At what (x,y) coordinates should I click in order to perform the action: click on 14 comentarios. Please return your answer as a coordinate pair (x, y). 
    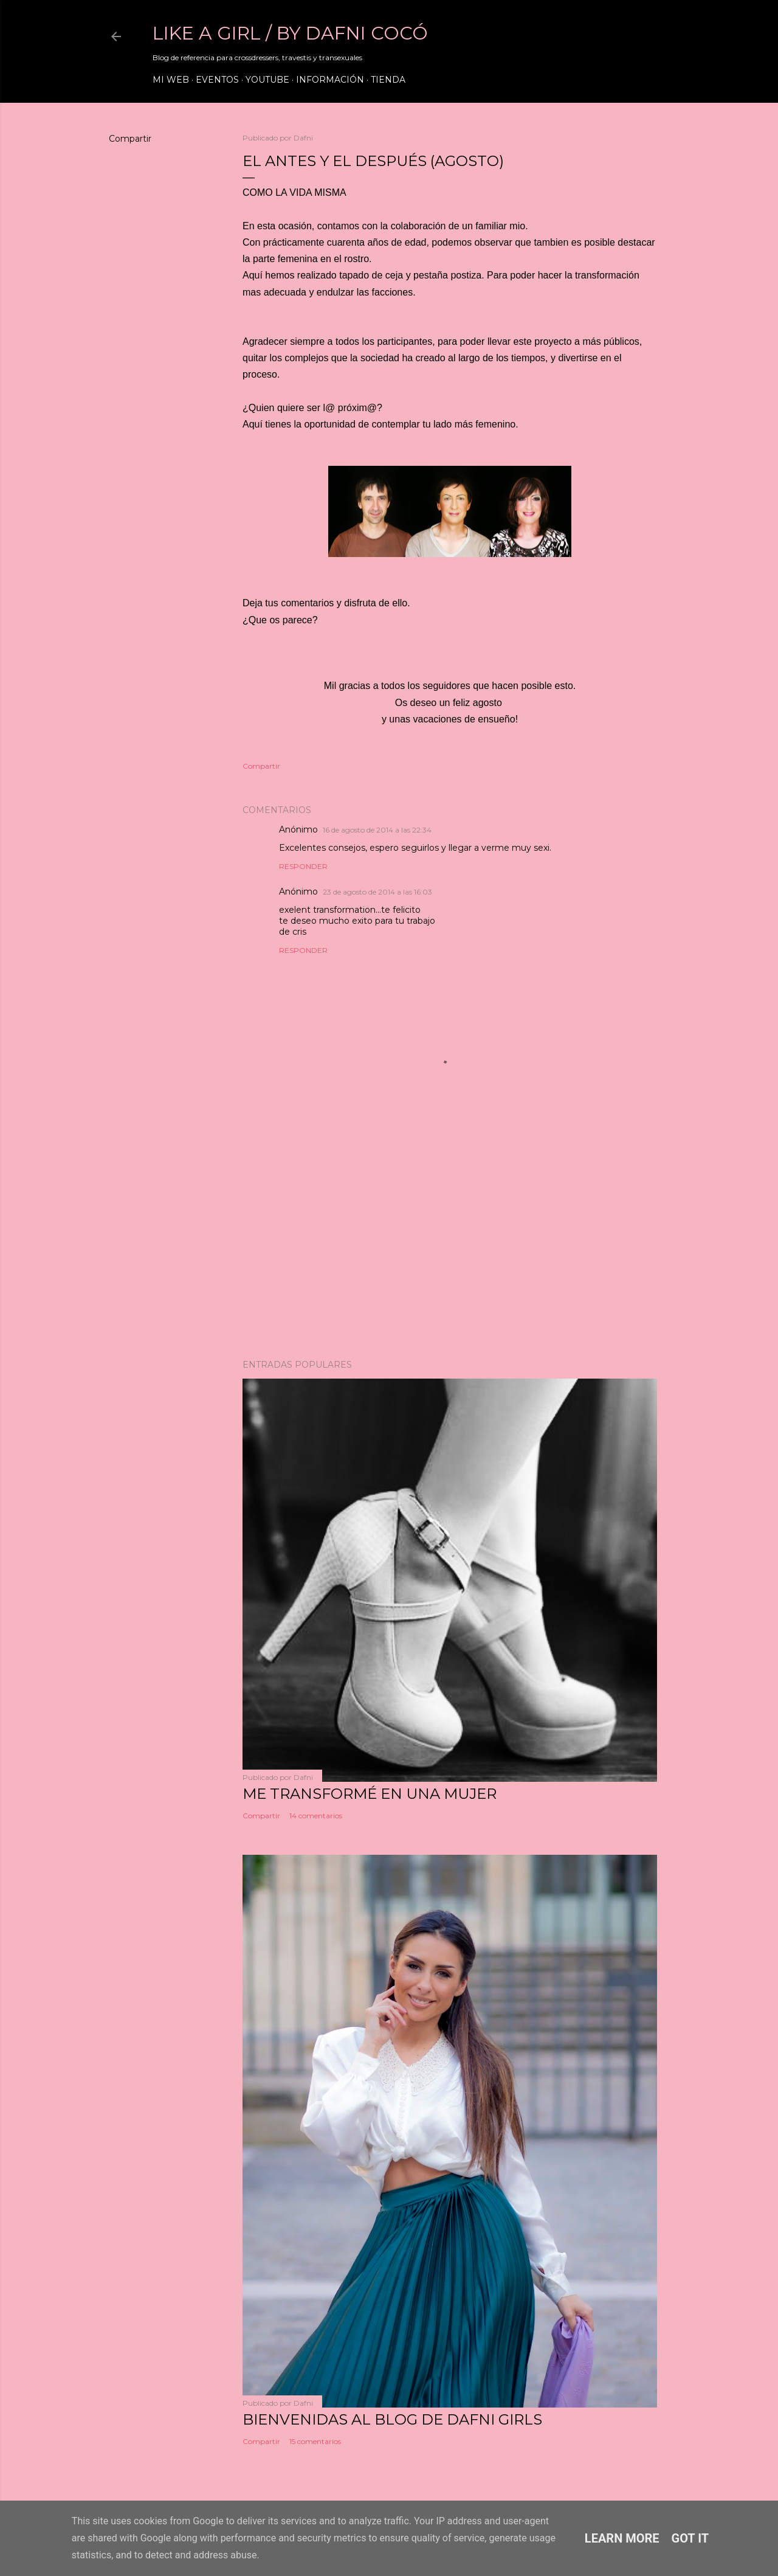
    Looking at the image, I should click on (315, 1815).